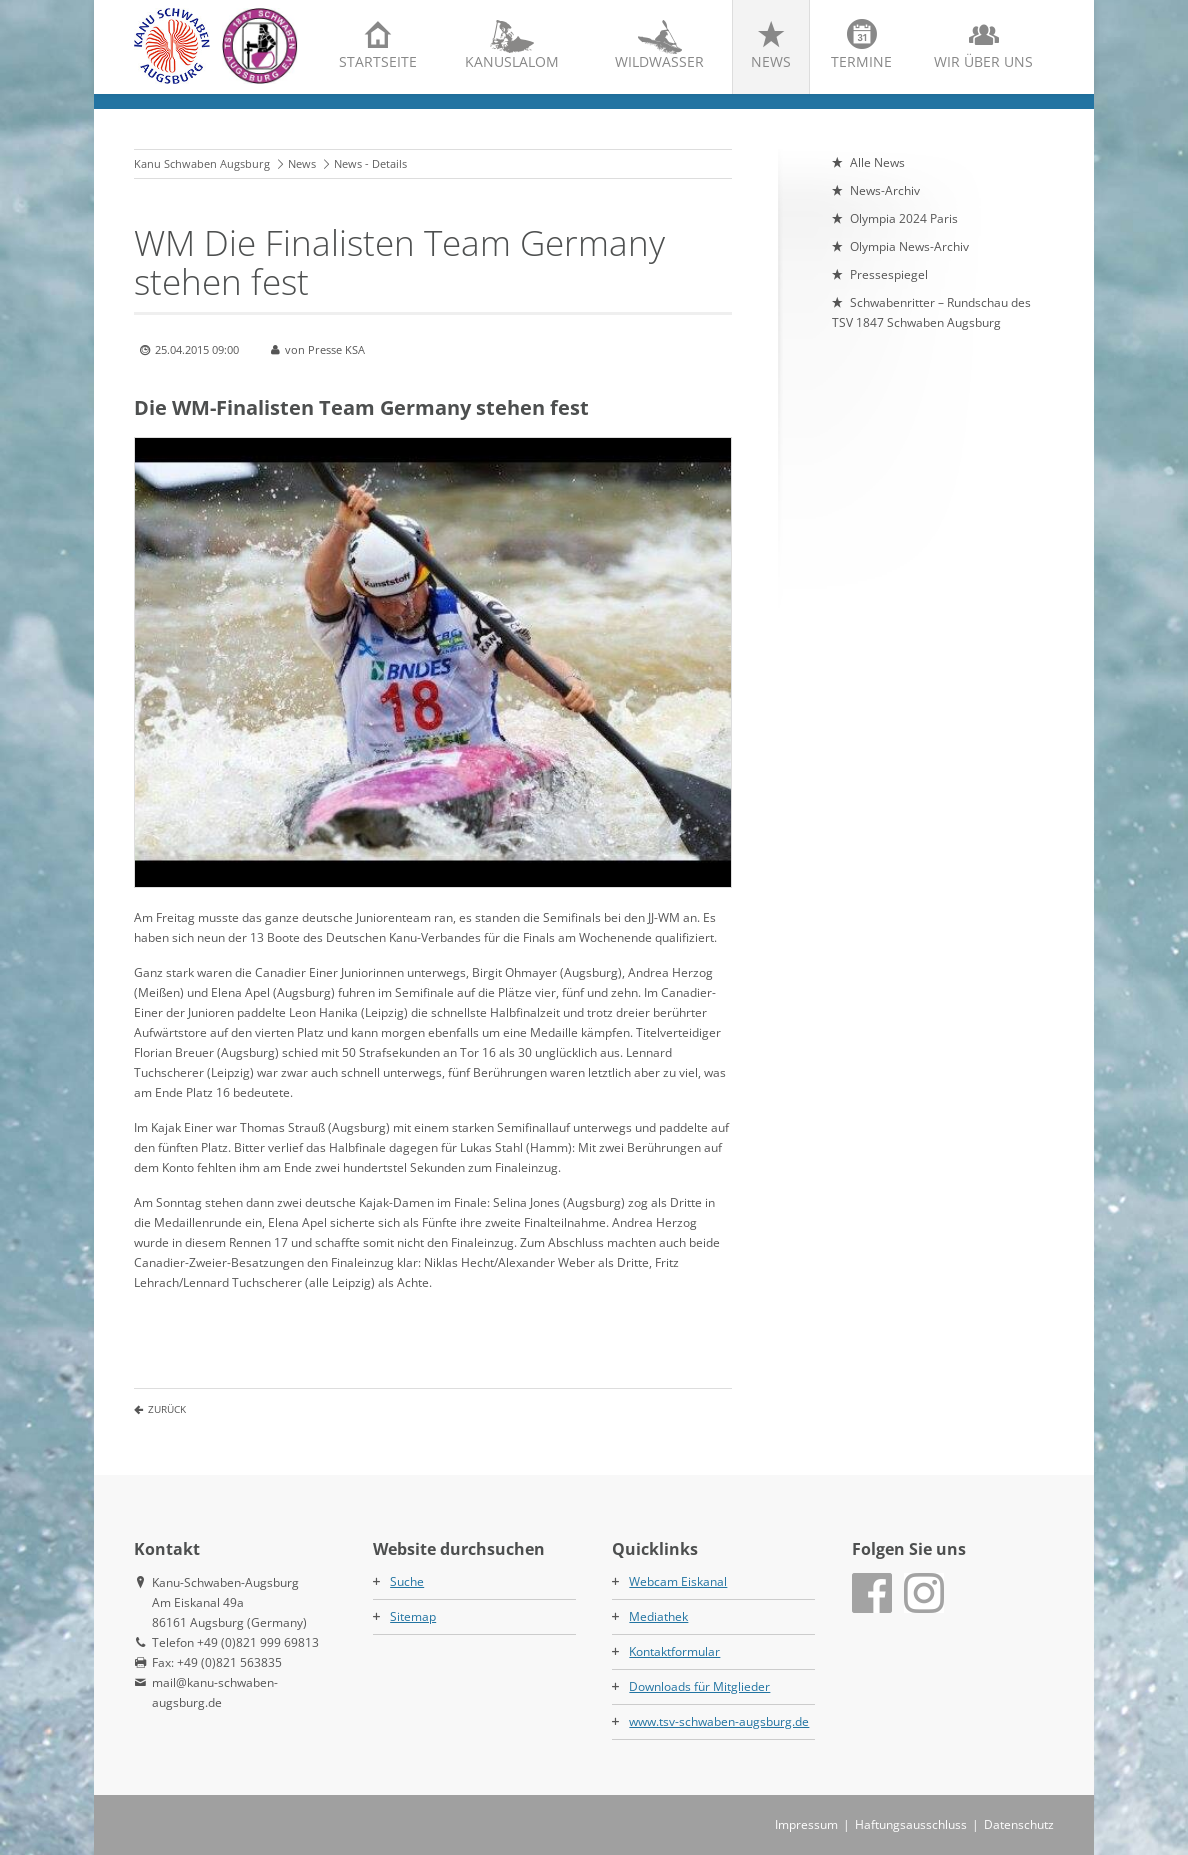 This screenshot has height=1855, width=1188. What do you see at coordinates (904, 218) in the screenshot?
I see `Olympia 2024 Paris` at bounding box center [904, 218].